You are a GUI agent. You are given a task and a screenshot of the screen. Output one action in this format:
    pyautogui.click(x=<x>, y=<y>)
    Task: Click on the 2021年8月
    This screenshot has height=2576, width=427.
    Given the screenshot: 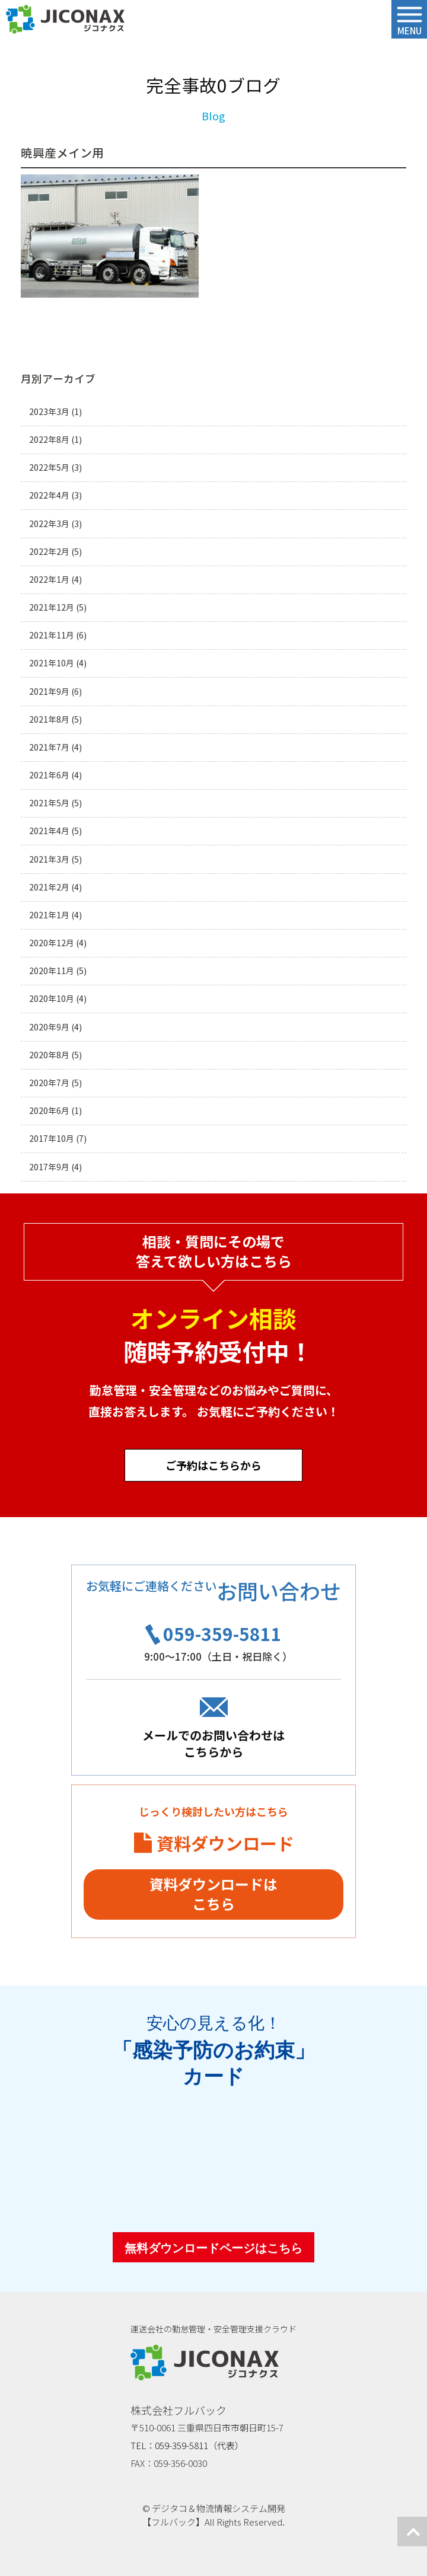 What is the action you would take?
    pyautogui.click(x=49, y=719)
    